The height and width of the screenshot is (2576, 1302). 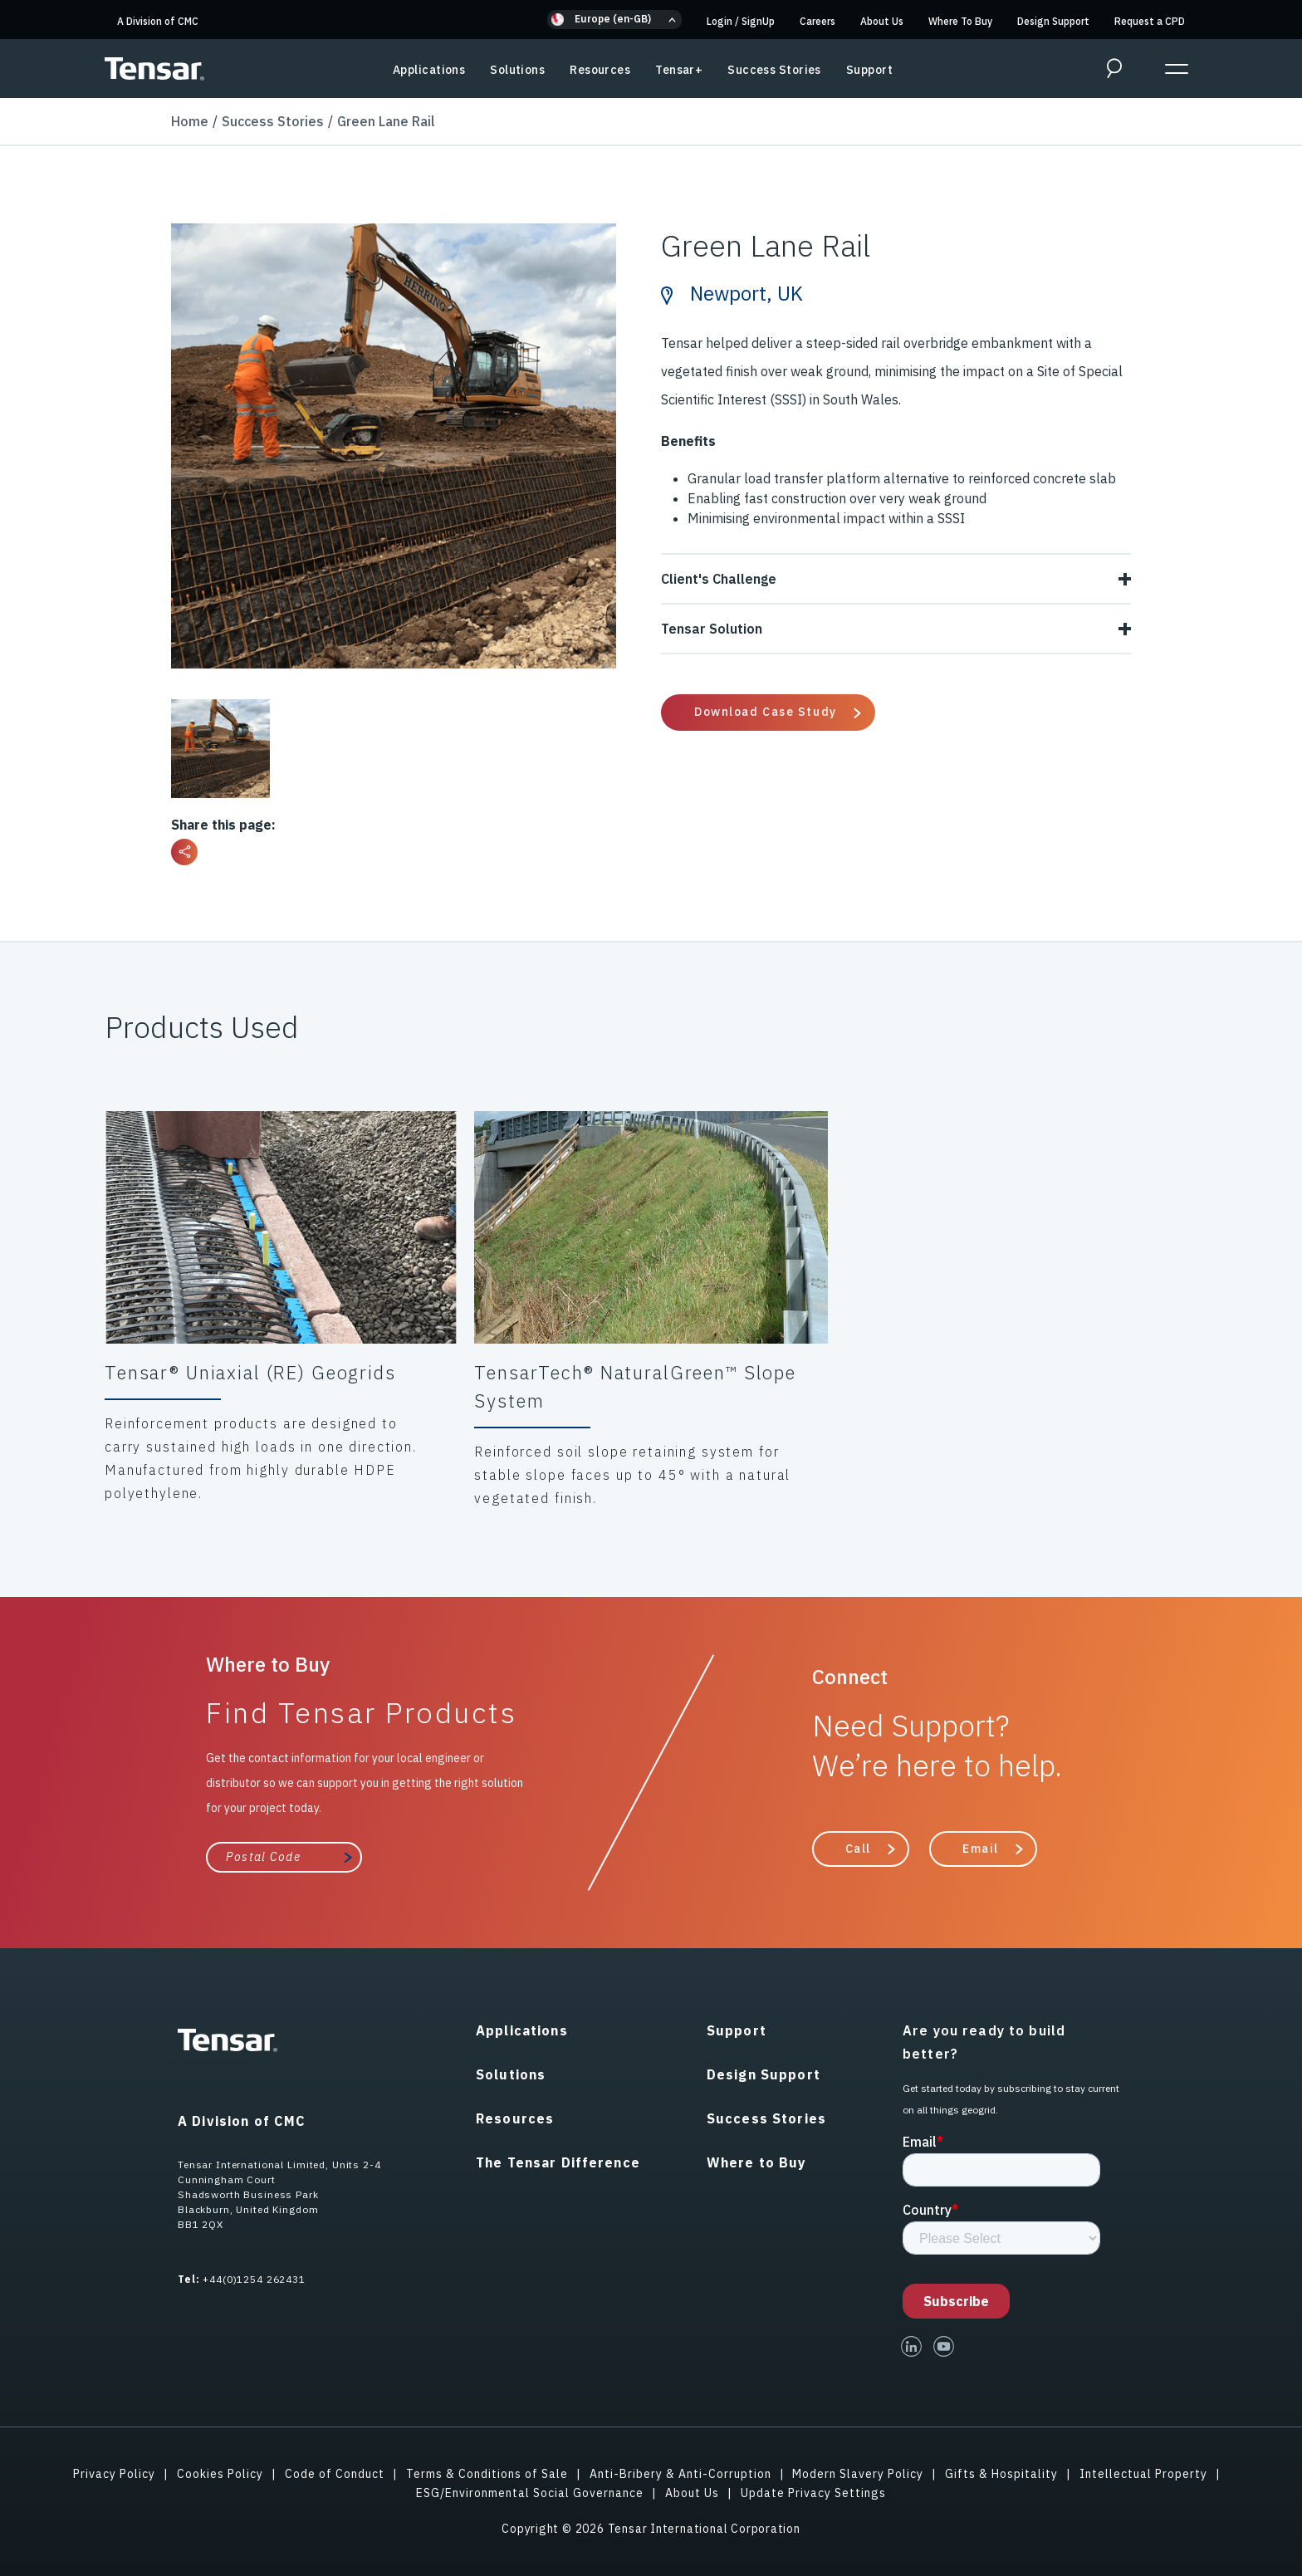 I want to click on Cookies Policy, so click(x=220, y=2473).